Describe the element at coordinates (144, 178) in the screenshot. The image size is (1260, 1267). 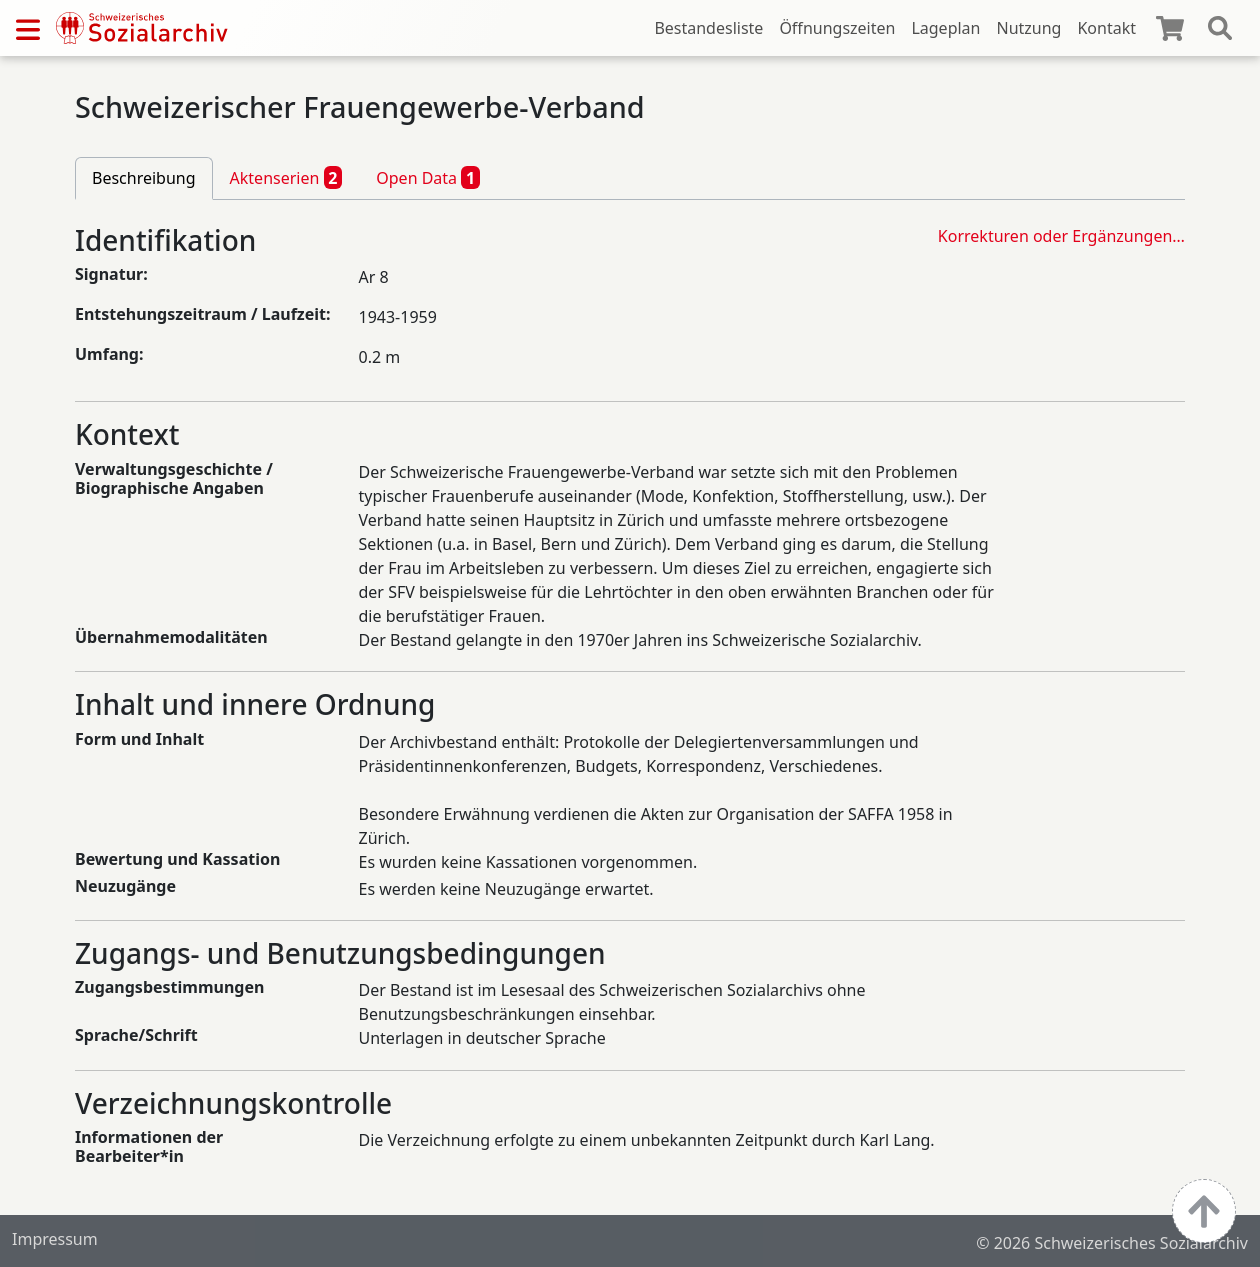
I see `Beschreibung [tab]` at that location.